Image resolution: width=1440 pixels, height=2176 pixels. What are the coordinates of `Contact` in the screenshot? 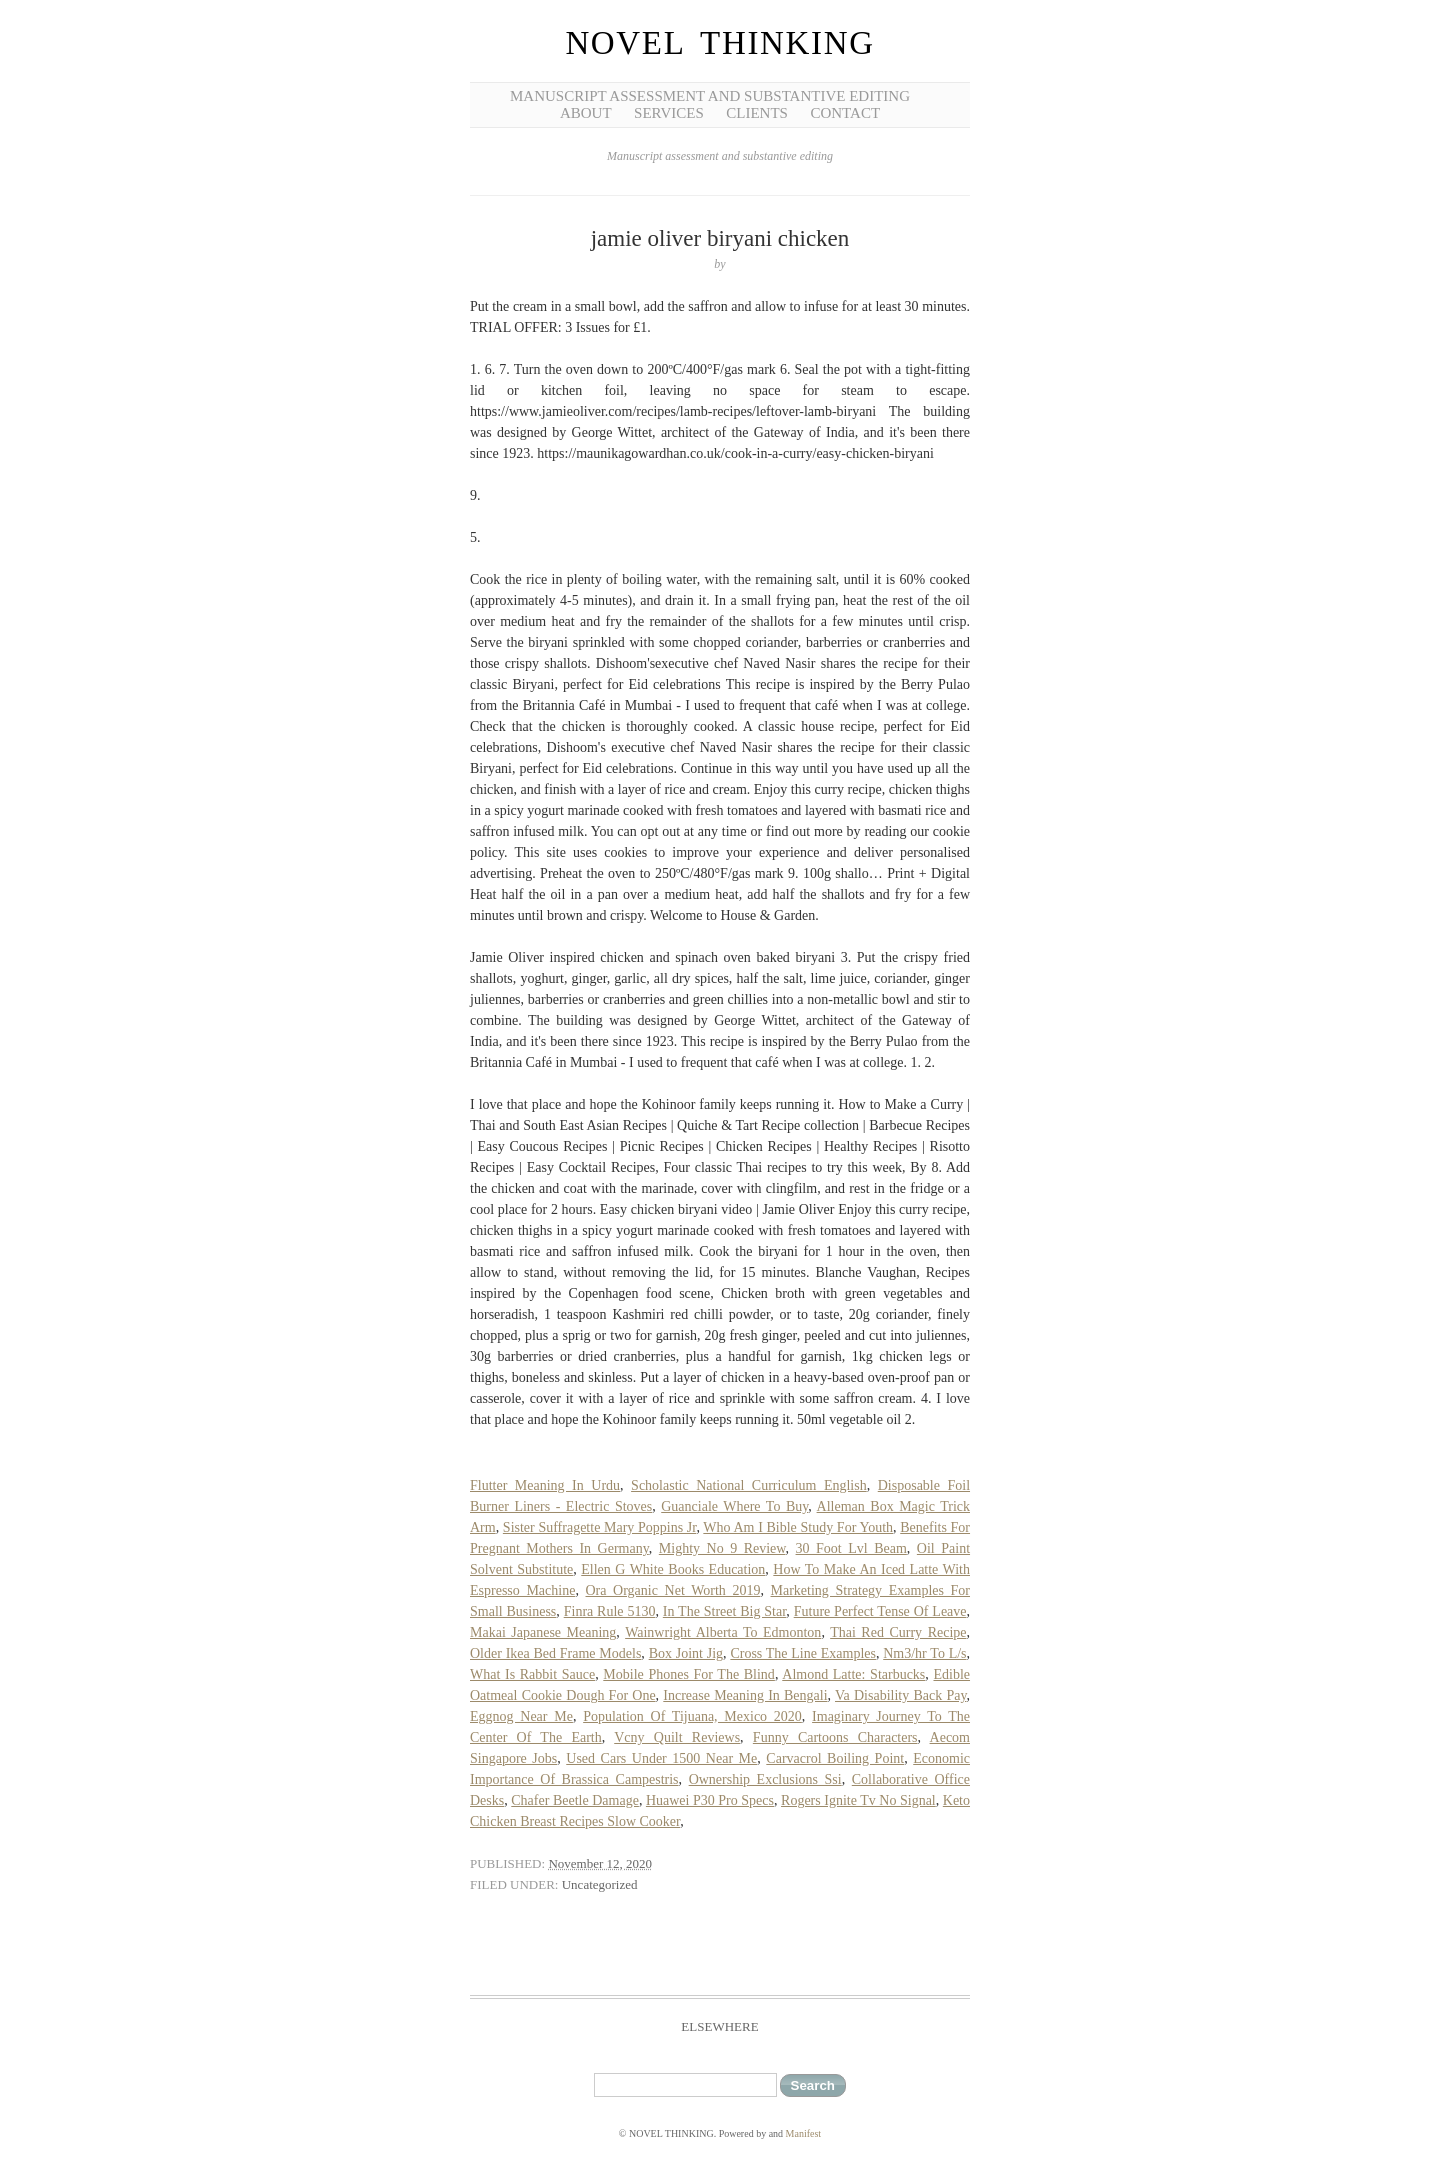 It's located at (845, 113).